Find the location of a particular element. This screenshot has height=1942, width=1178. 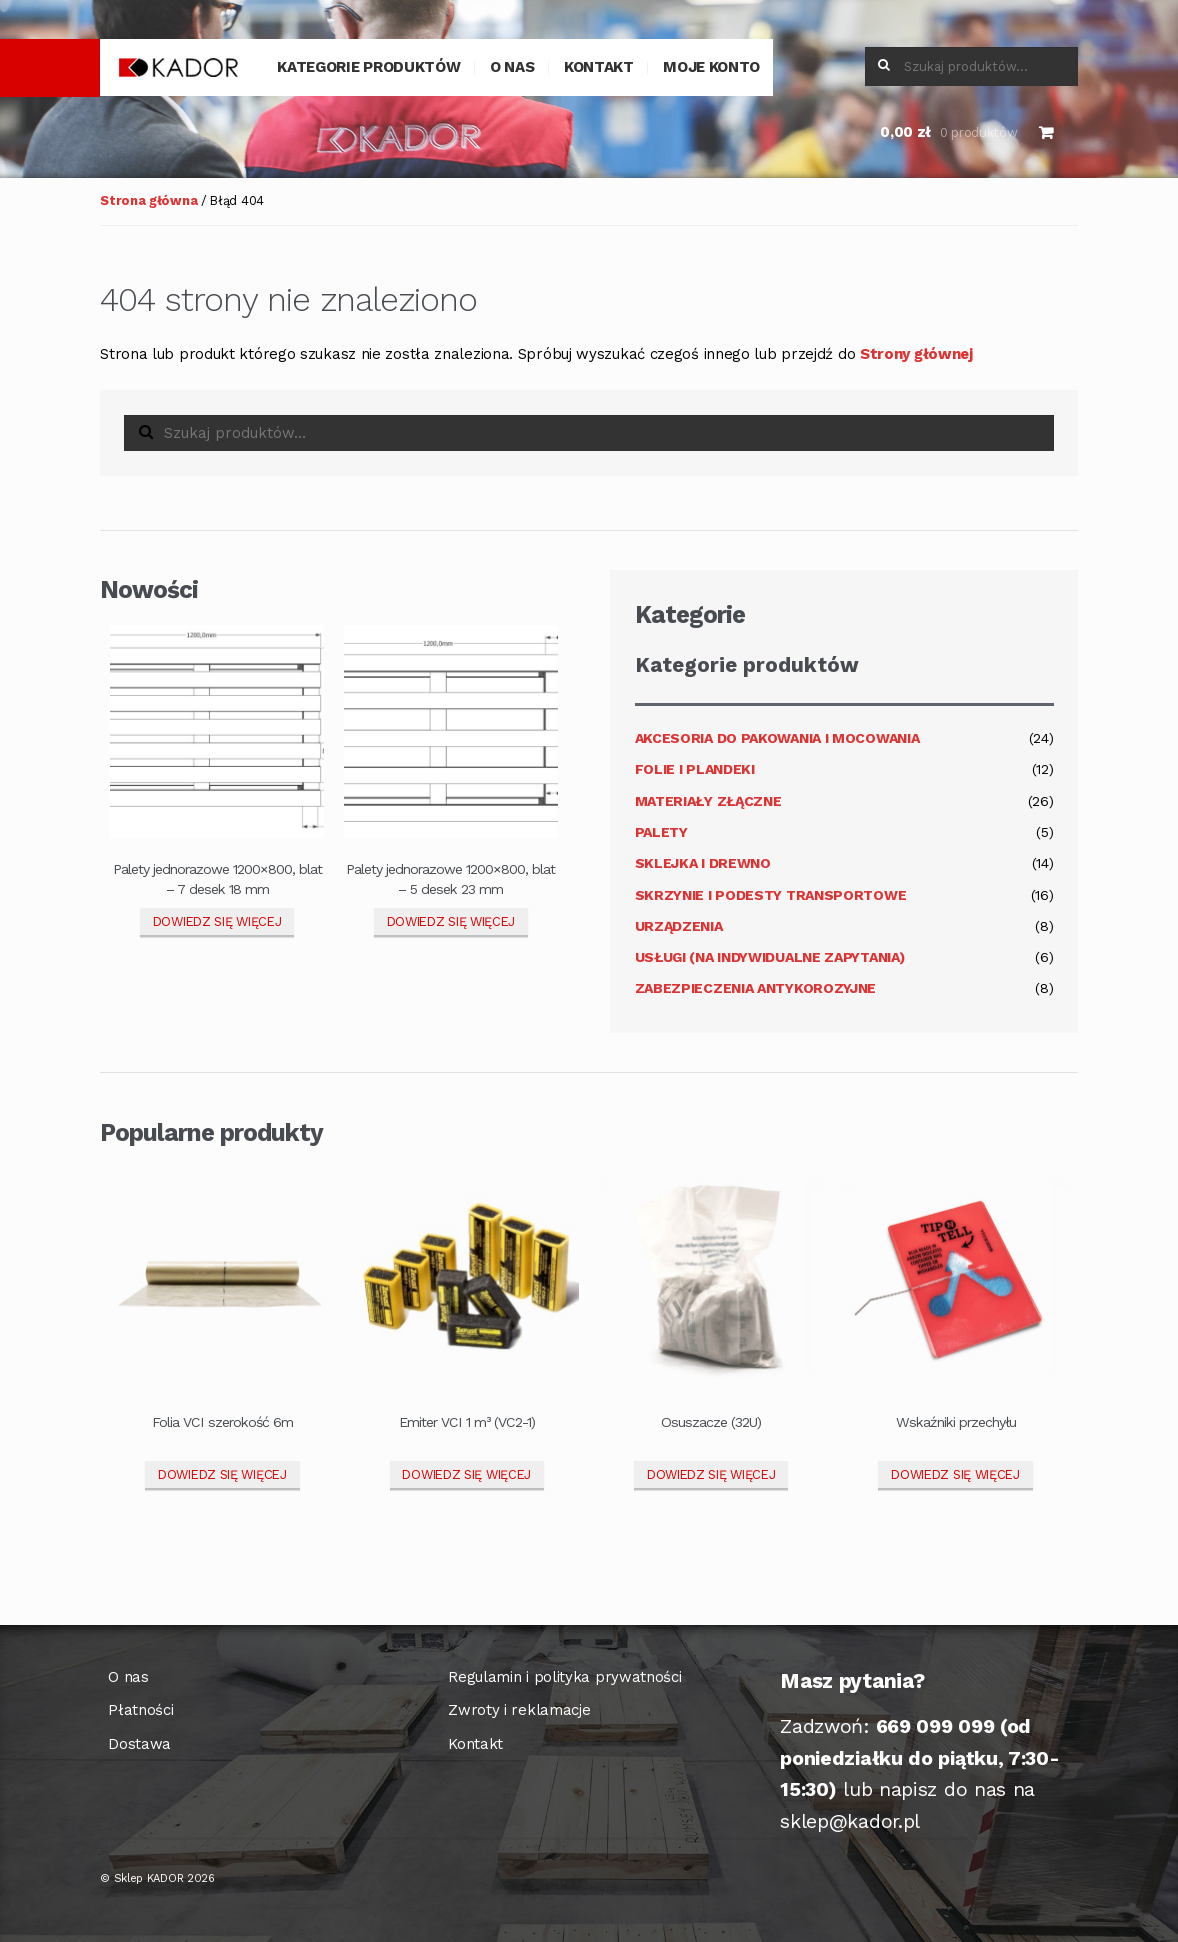

Dowiedz się więcej [Przeczytaj więcej o „Palety jednorazowe 1200x800, blat – 7 desek 18 mm”] is located at coordinates (217, 921).